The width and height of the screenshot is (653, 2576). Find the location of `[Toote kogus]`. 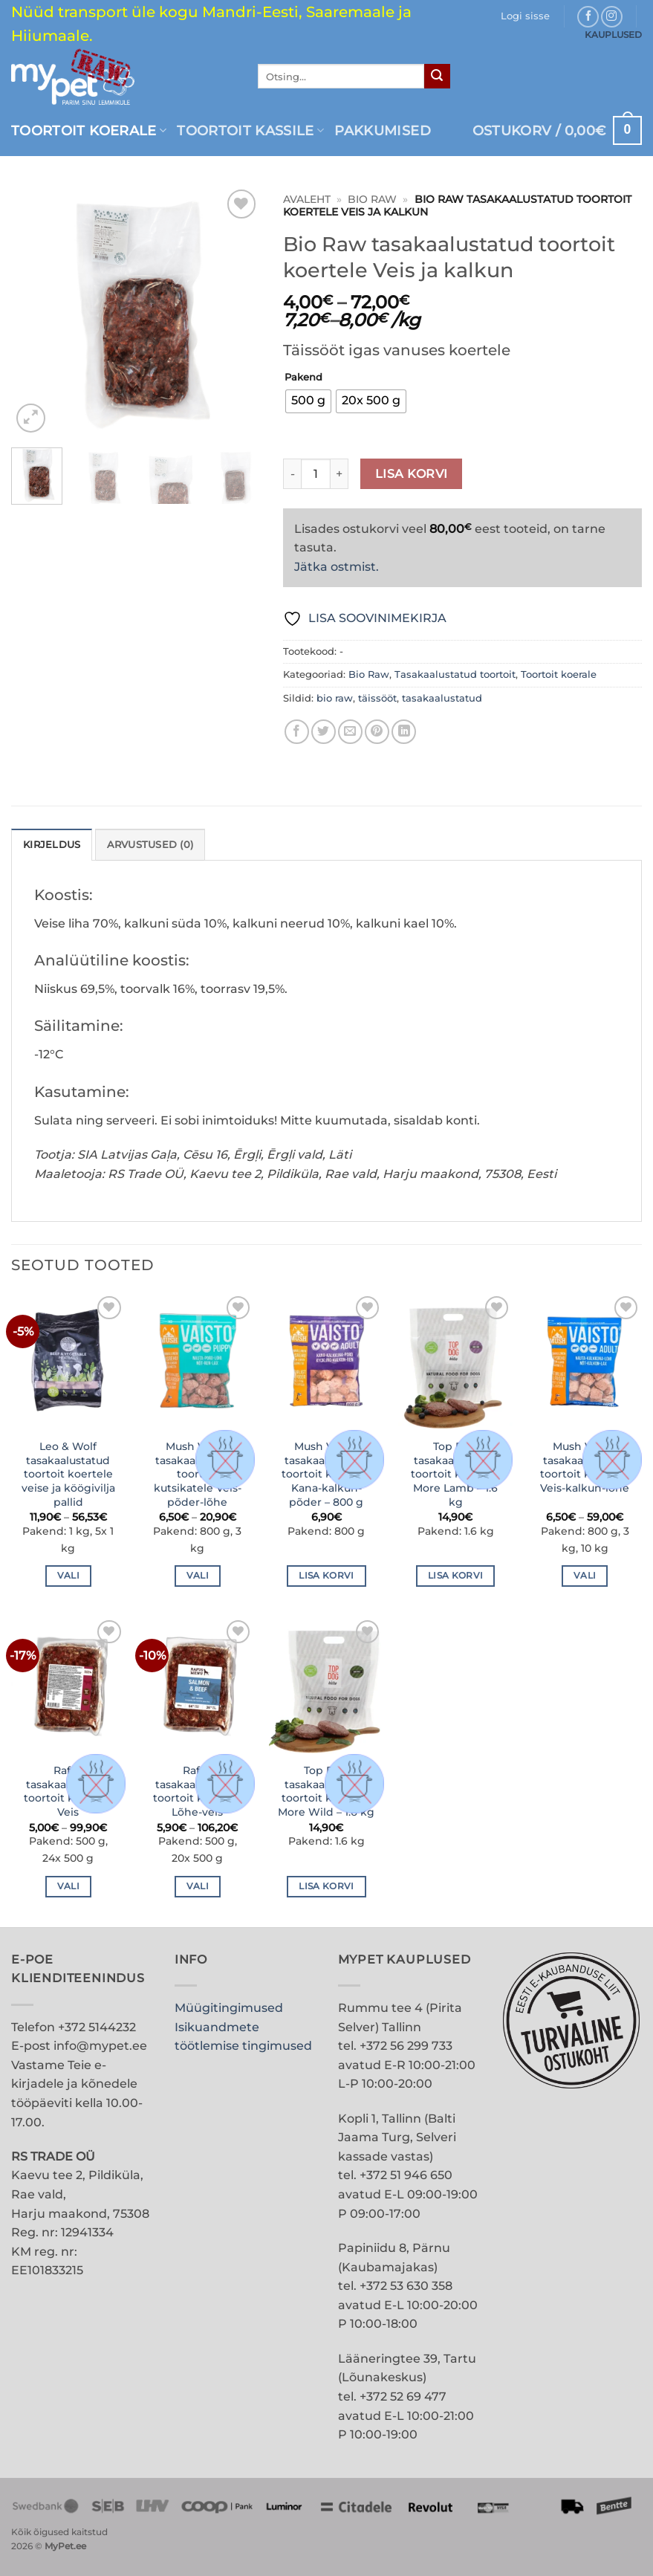

[Toote kogus] is located at coordinates (316, 473).